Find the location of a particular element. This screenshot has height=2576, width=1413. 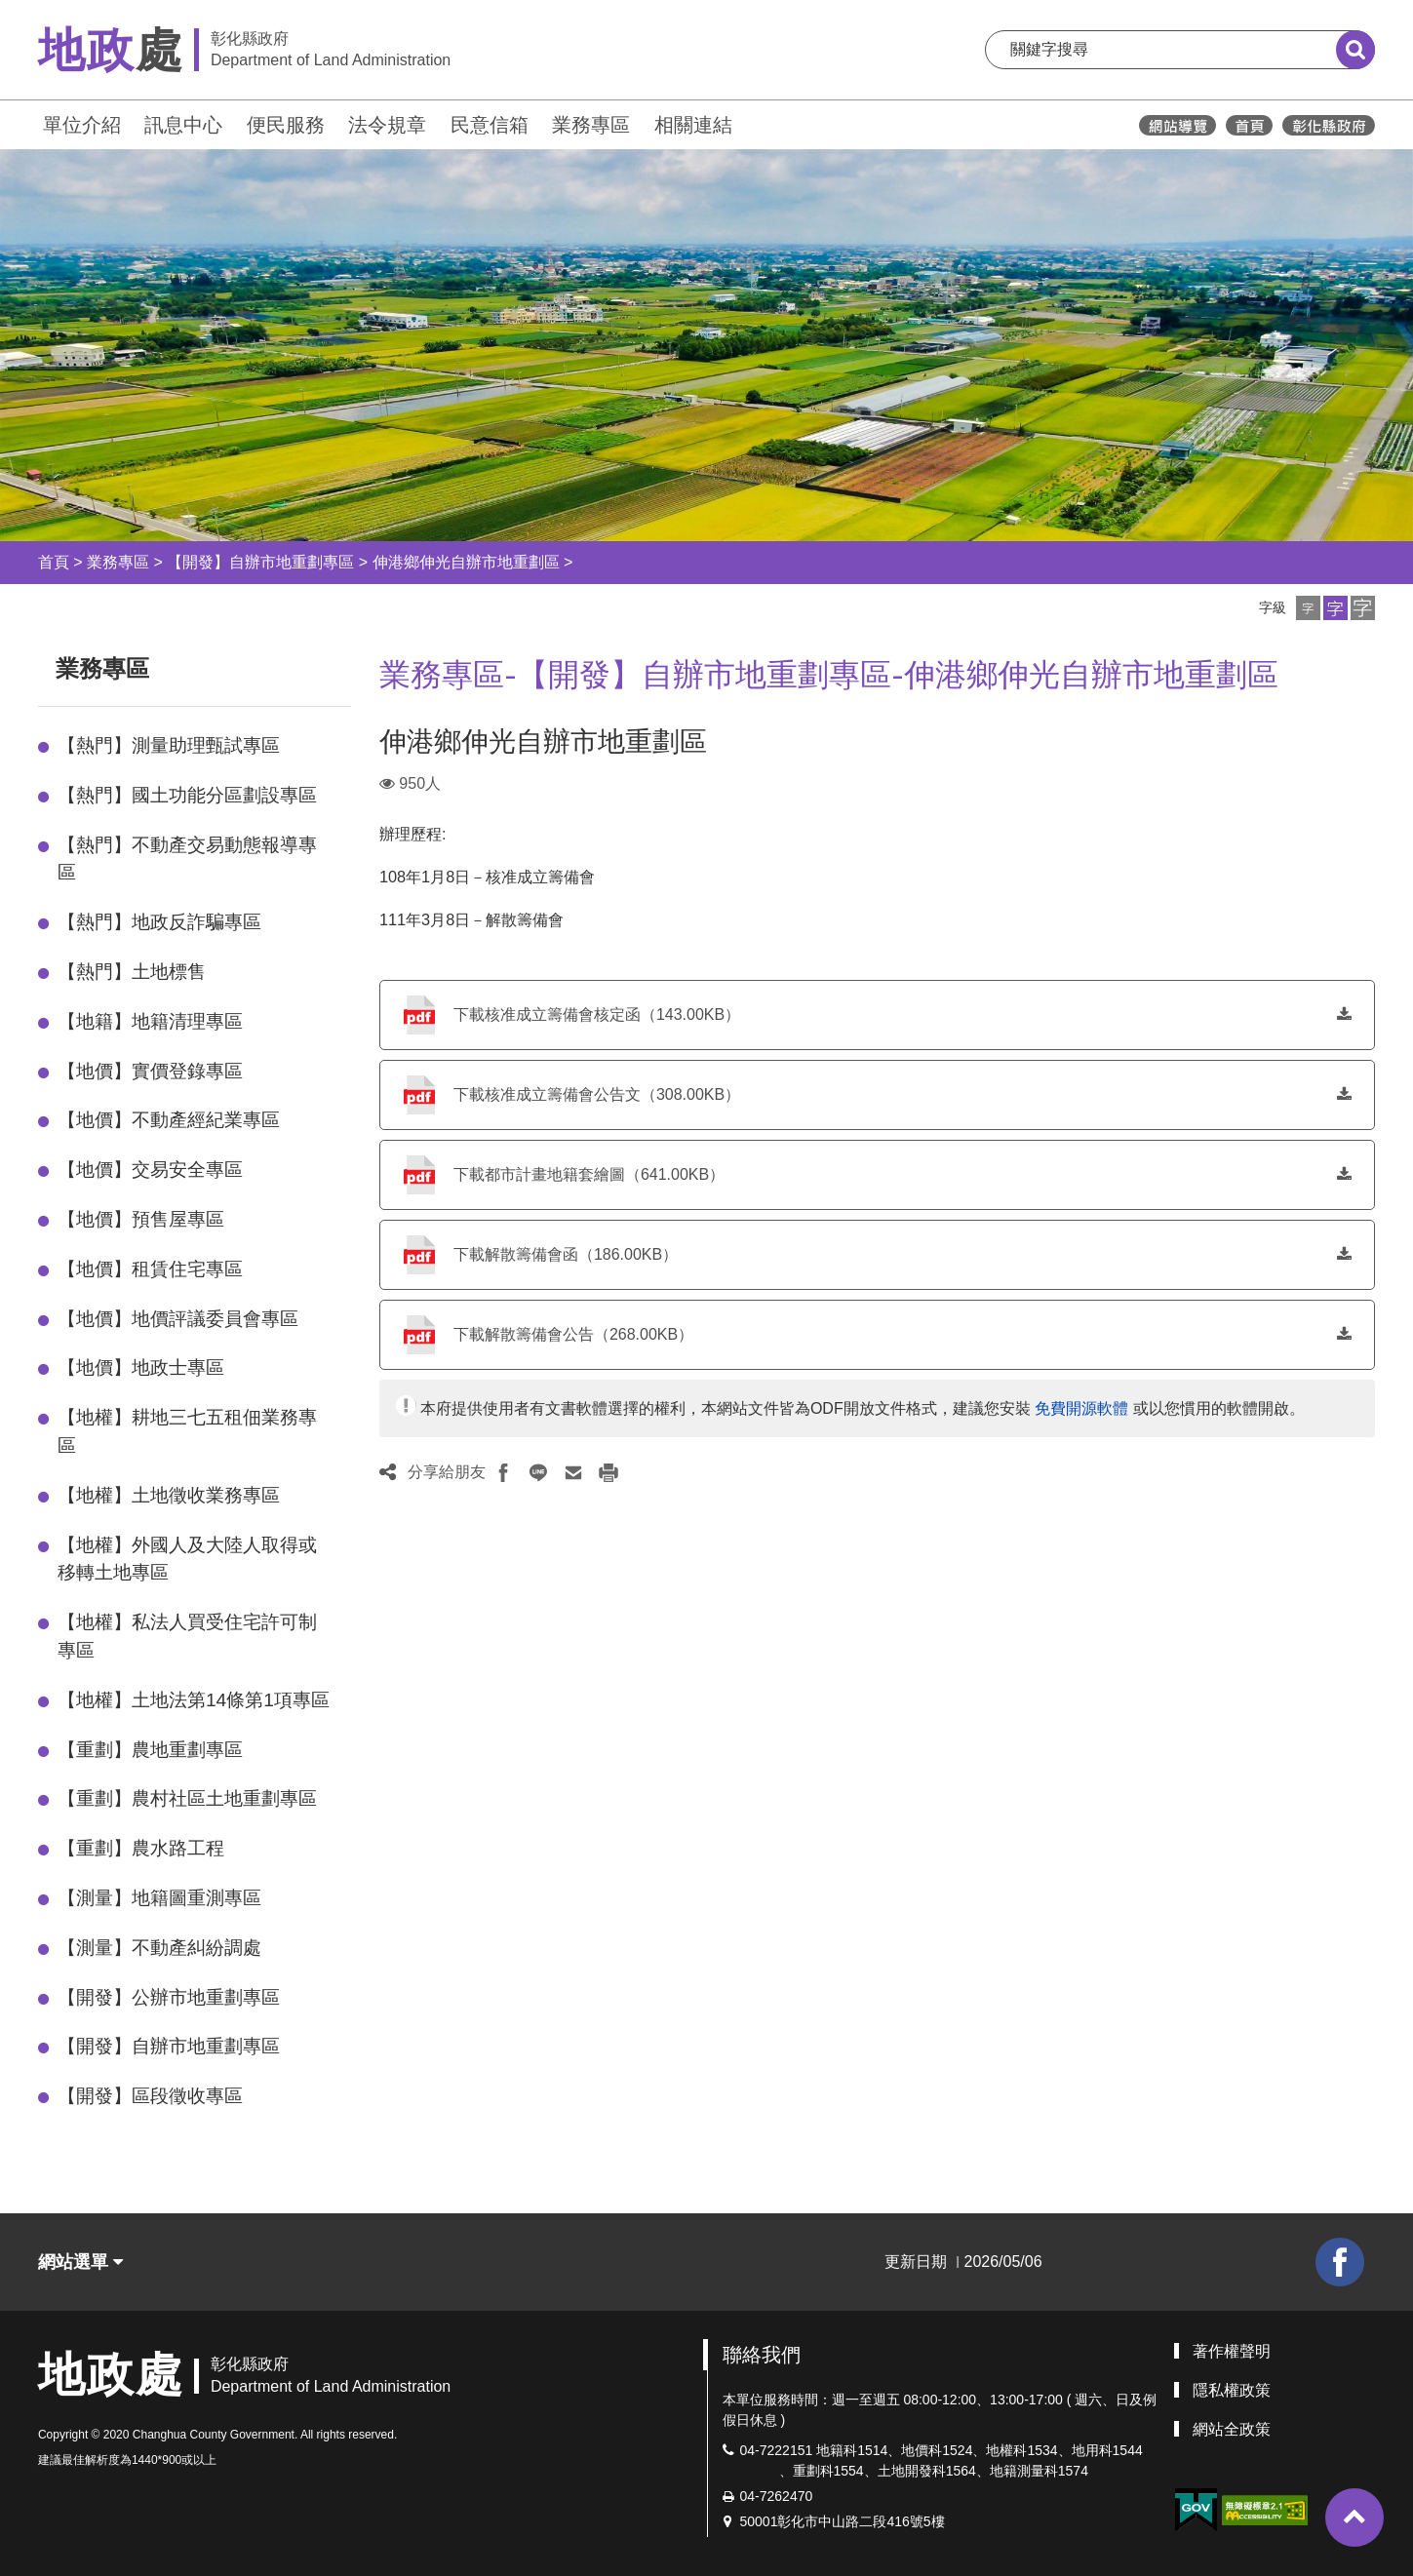

【地權】私法人買受住宅許可制專區 is located at coordinates (187, 1636).